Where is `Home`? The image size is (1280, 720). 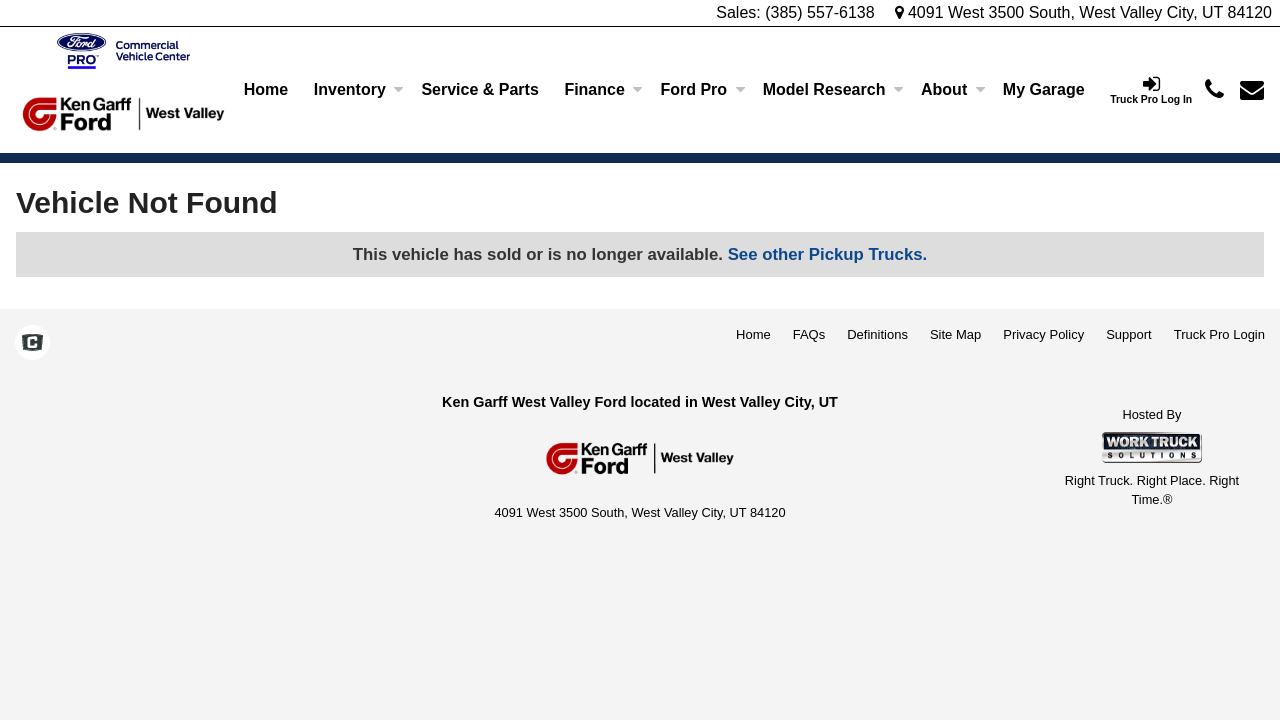 Home is located at coordinates (266, 89).